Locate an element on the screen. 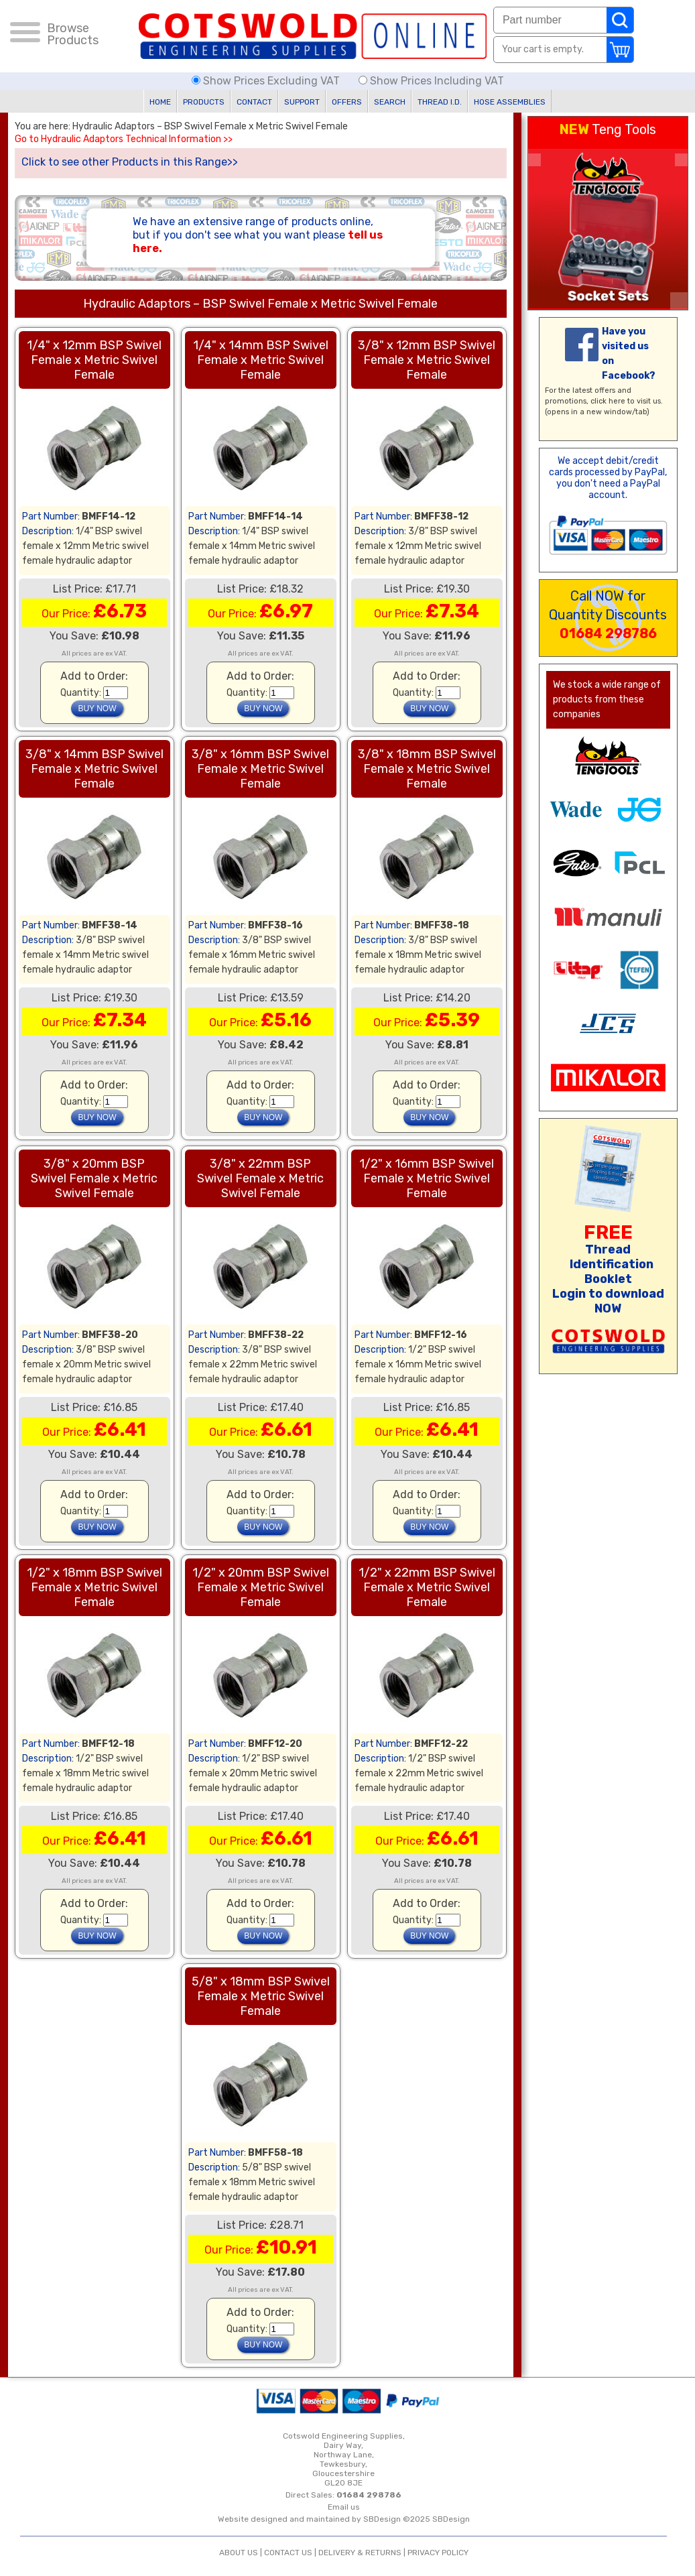 The height and width of the screenshot is (2576, 695). CONTACT US is located at coordinates (288, 2552).